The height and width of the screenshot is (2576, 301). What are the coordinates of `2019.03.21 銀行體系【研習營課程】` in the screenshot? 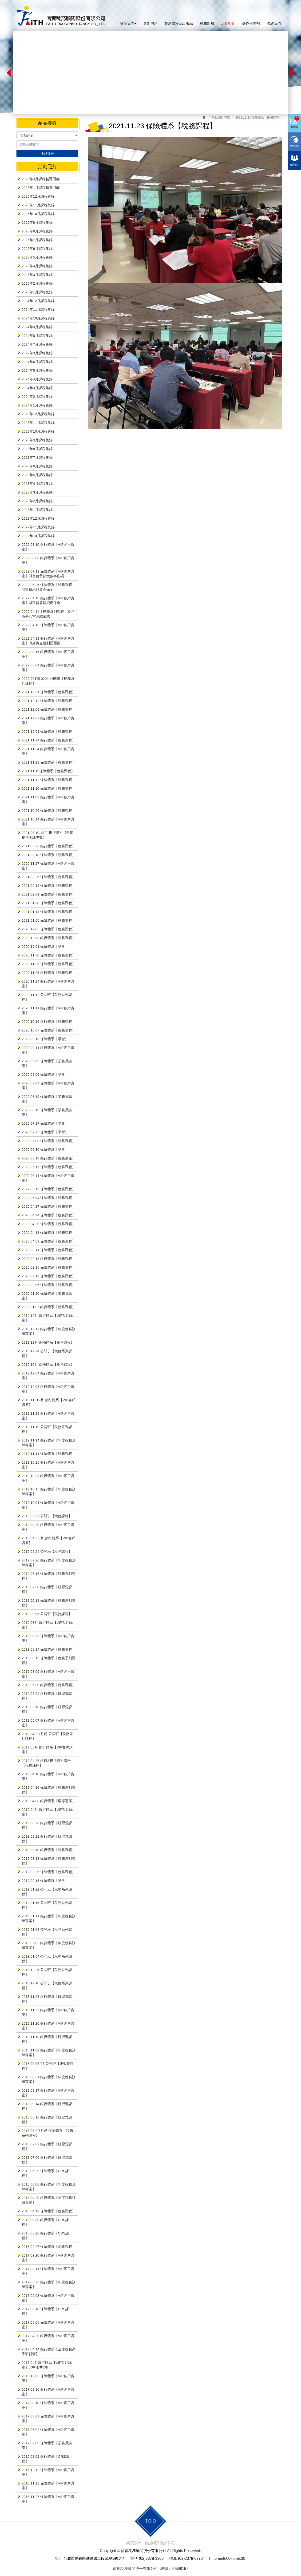 It's located at (47, 1838).